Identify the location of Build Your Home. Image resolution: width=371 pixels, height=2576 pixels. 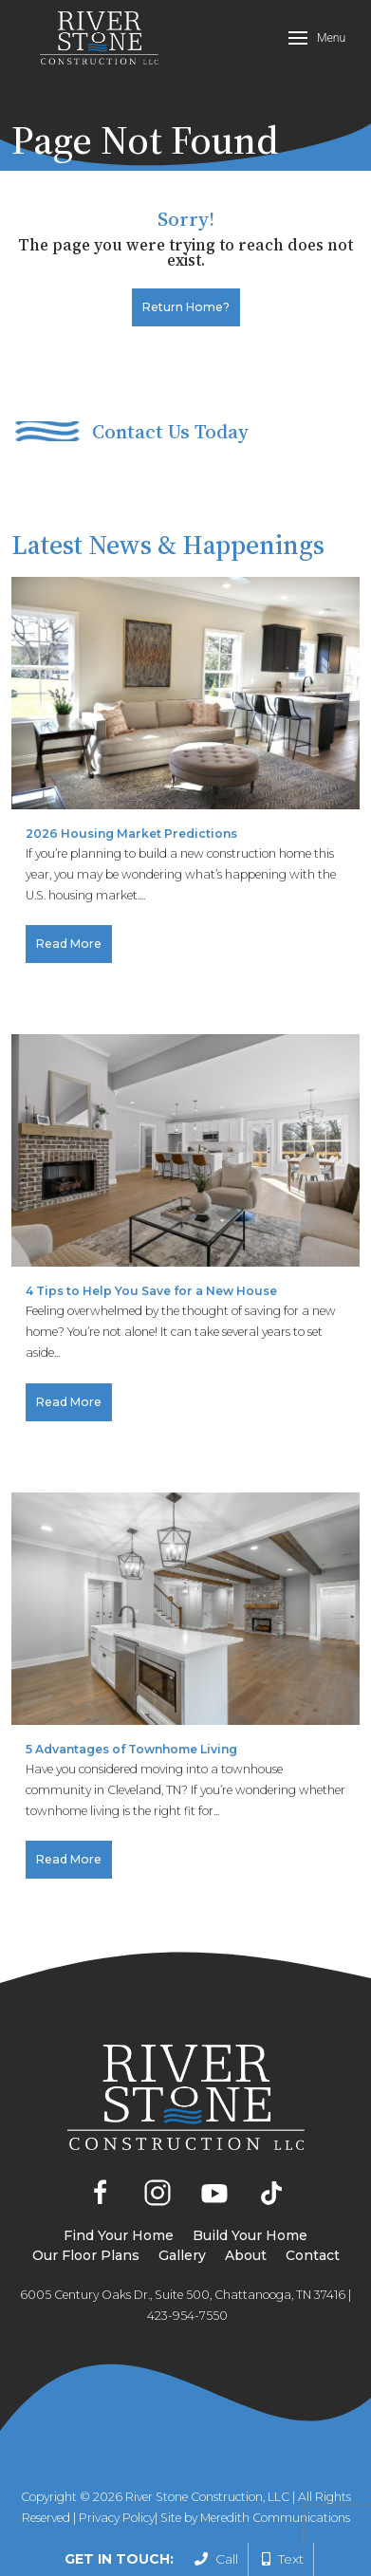
(250, 2235).